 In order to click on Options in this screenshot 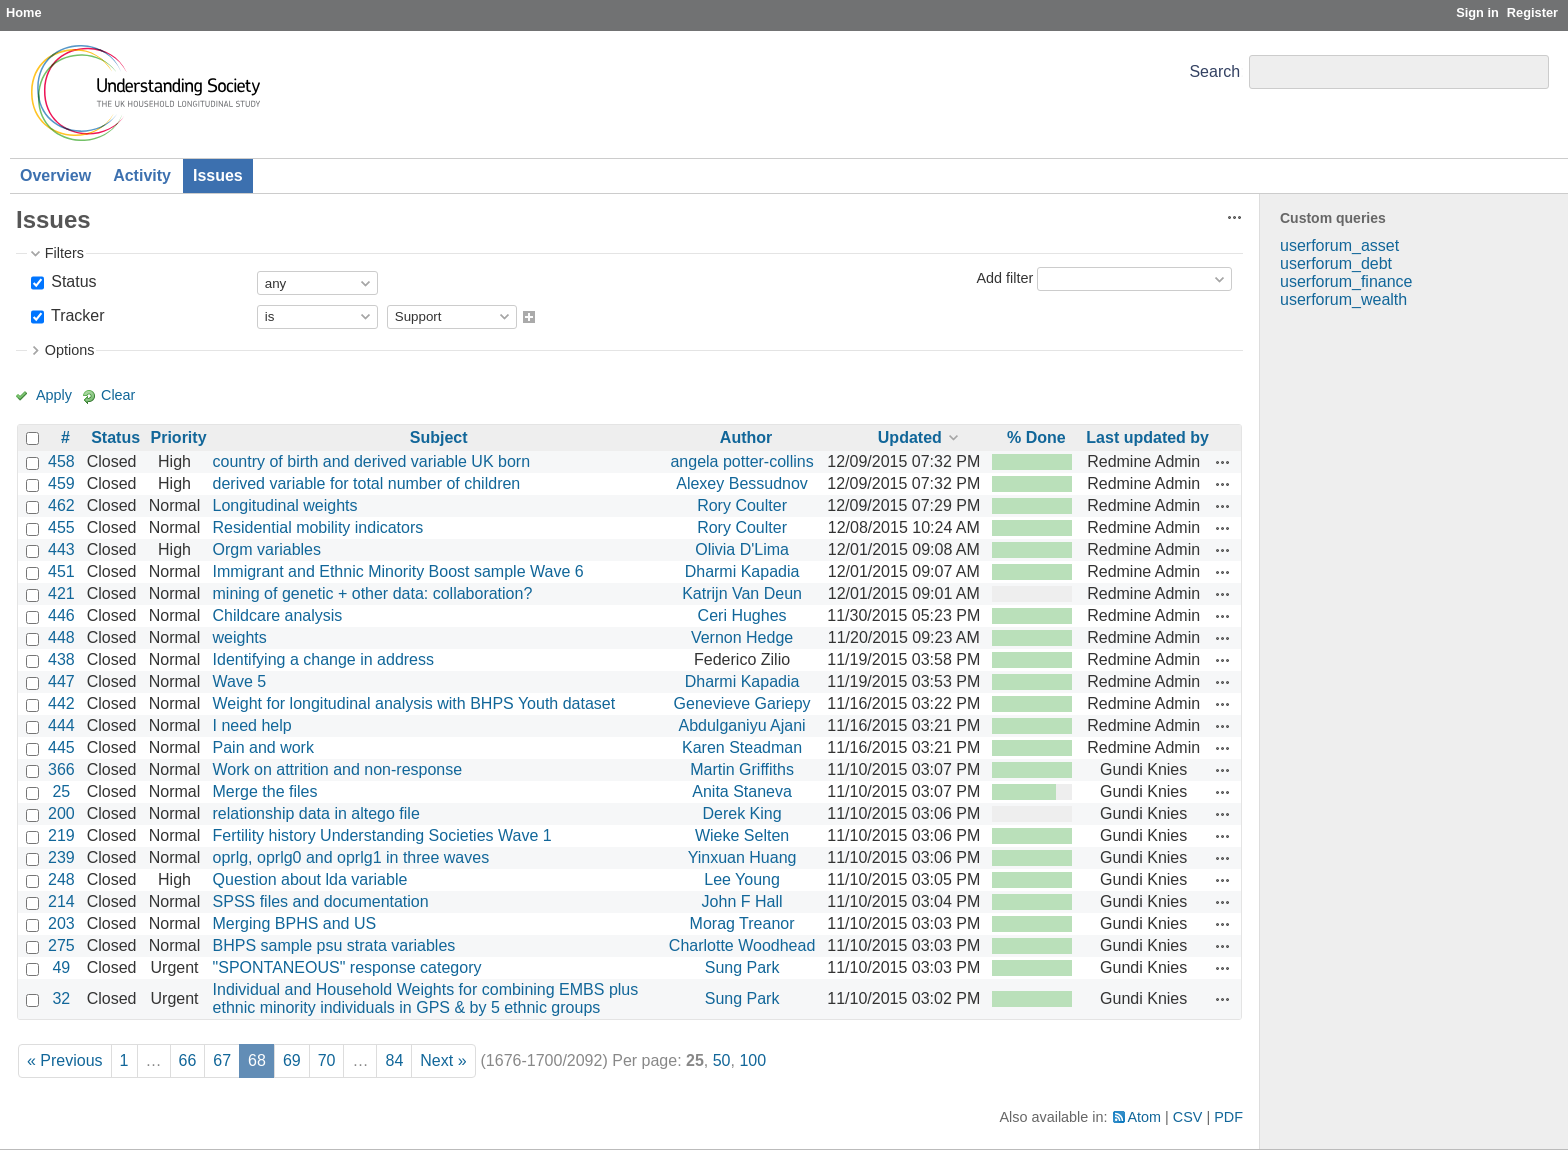, I will do `click(70, 350)`.